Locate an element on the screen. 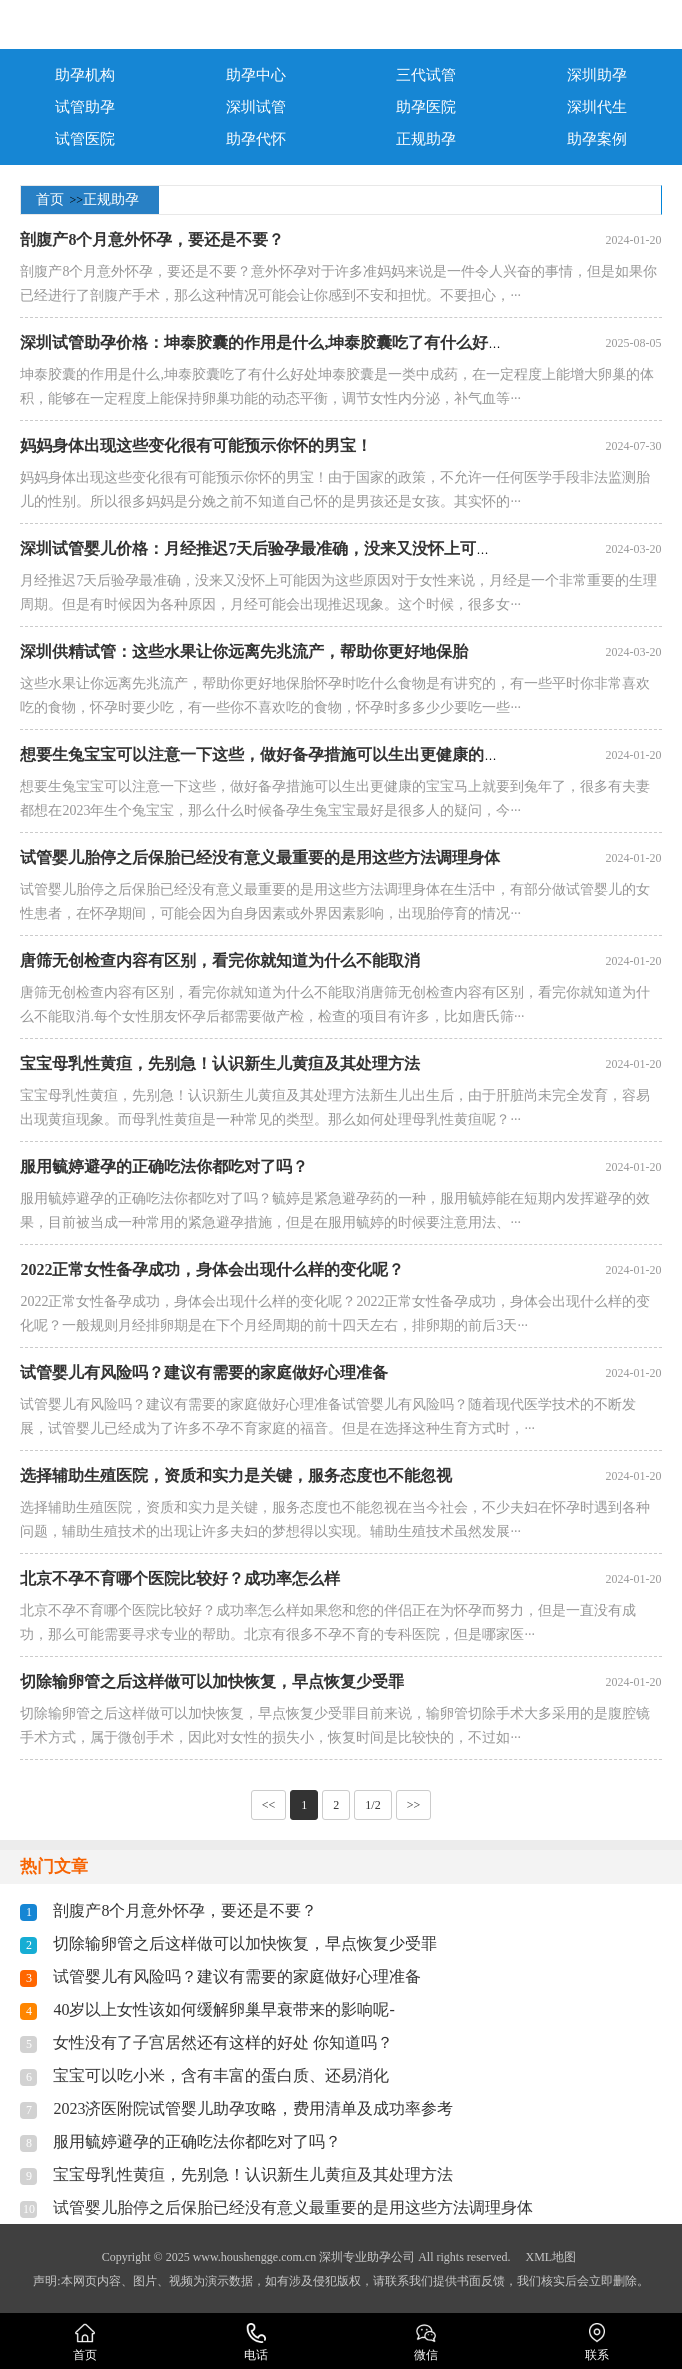 Image resolution: width=682 pixels, height=2369 pixels. 妈妈身体出现这些变化很有可能预示你怀的男宝！ is located at coordinates (196, 445).